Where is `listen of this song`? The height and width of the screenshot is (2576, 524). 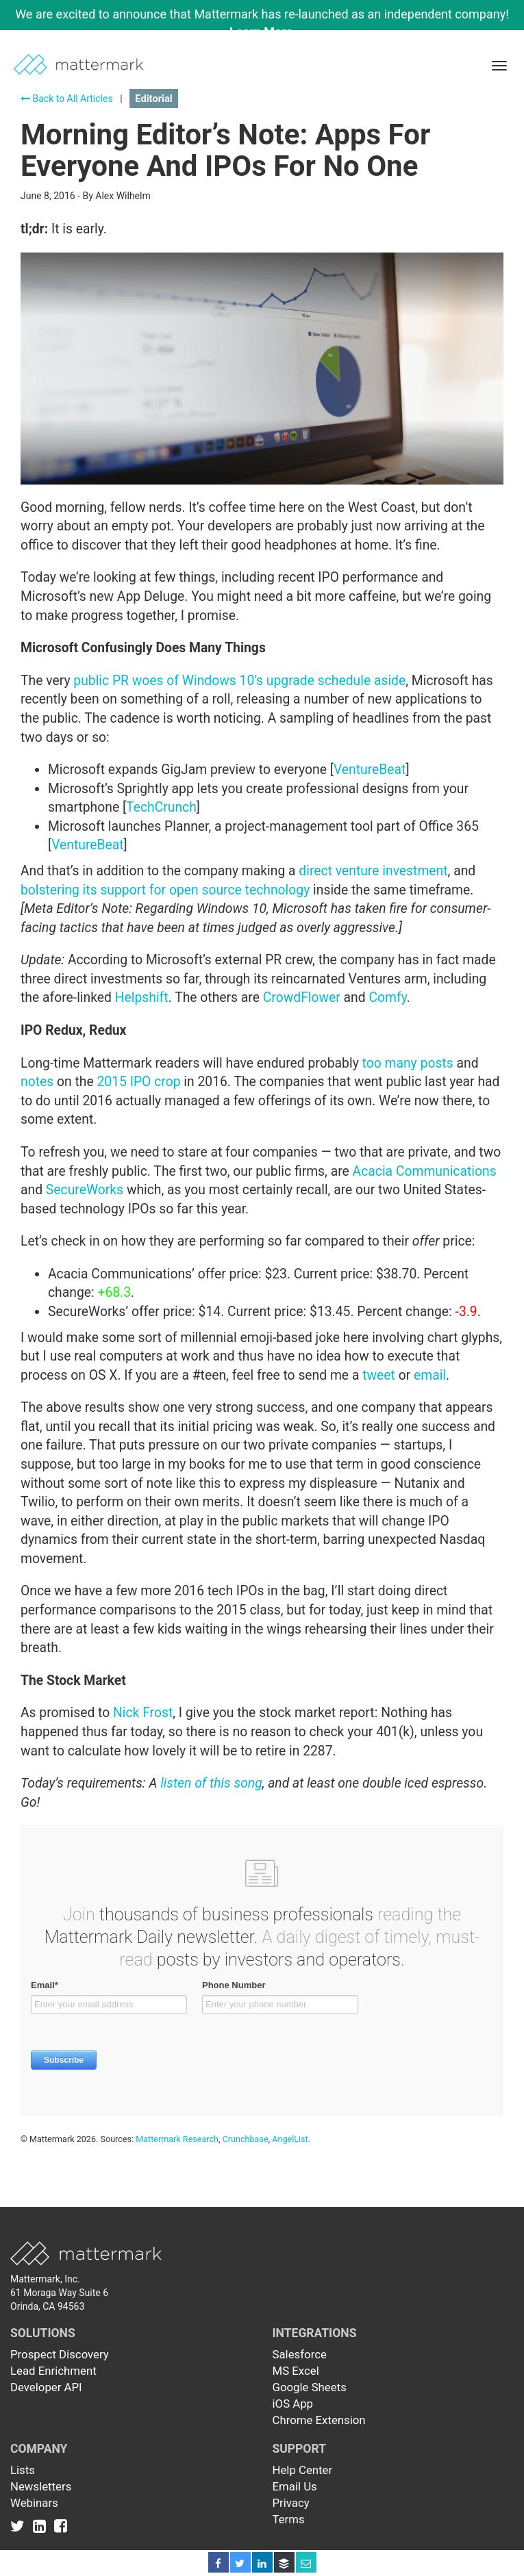
listen of this song is located at coordinates (211, 1783).